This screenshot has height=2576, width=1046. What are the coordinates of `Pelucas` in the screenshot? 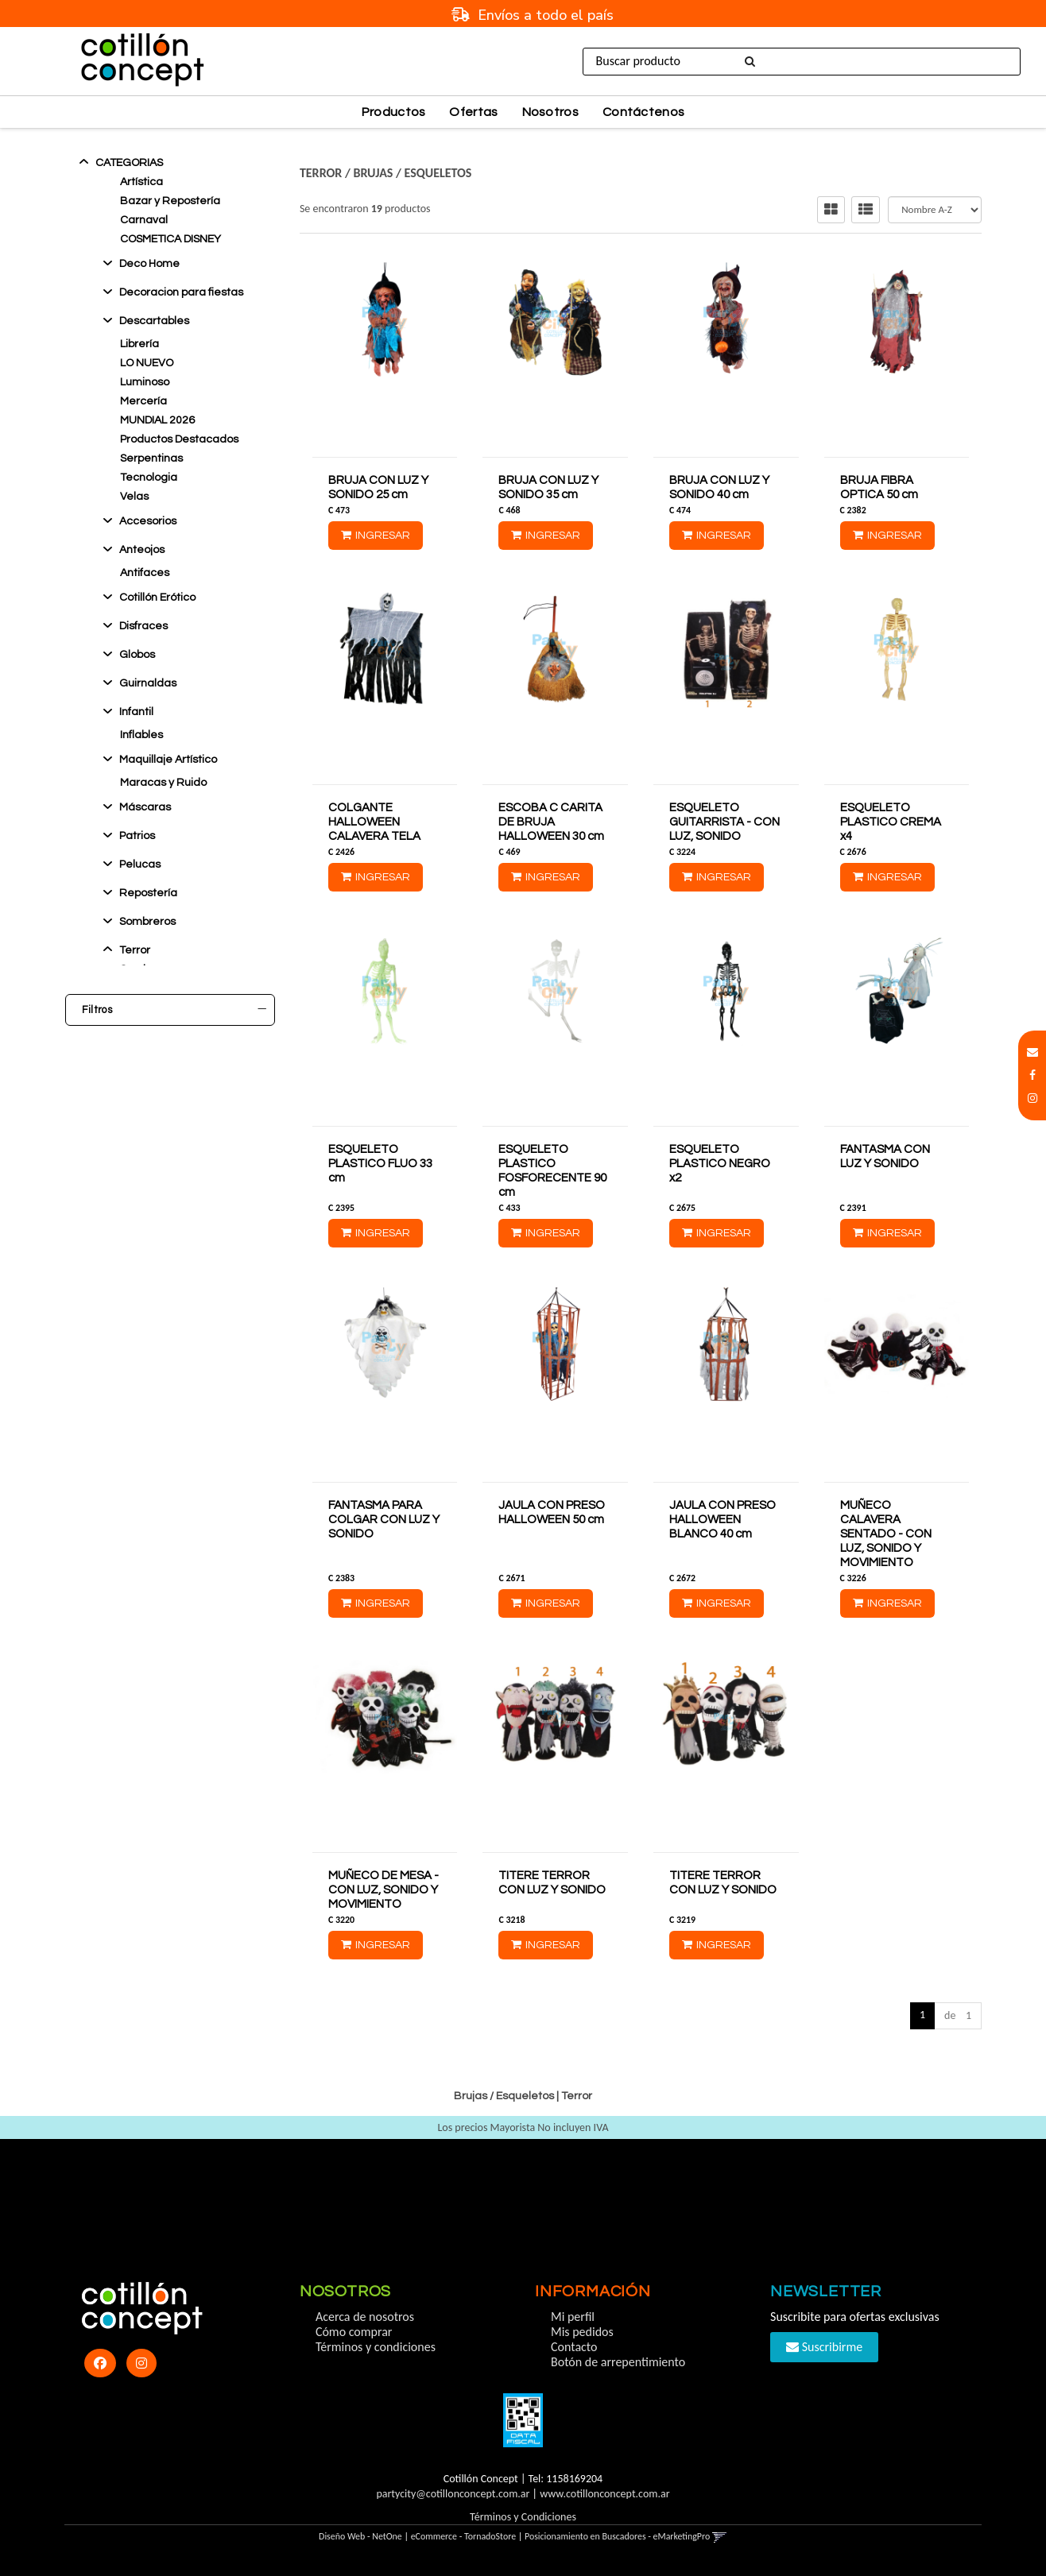 It's located at (140, 864).